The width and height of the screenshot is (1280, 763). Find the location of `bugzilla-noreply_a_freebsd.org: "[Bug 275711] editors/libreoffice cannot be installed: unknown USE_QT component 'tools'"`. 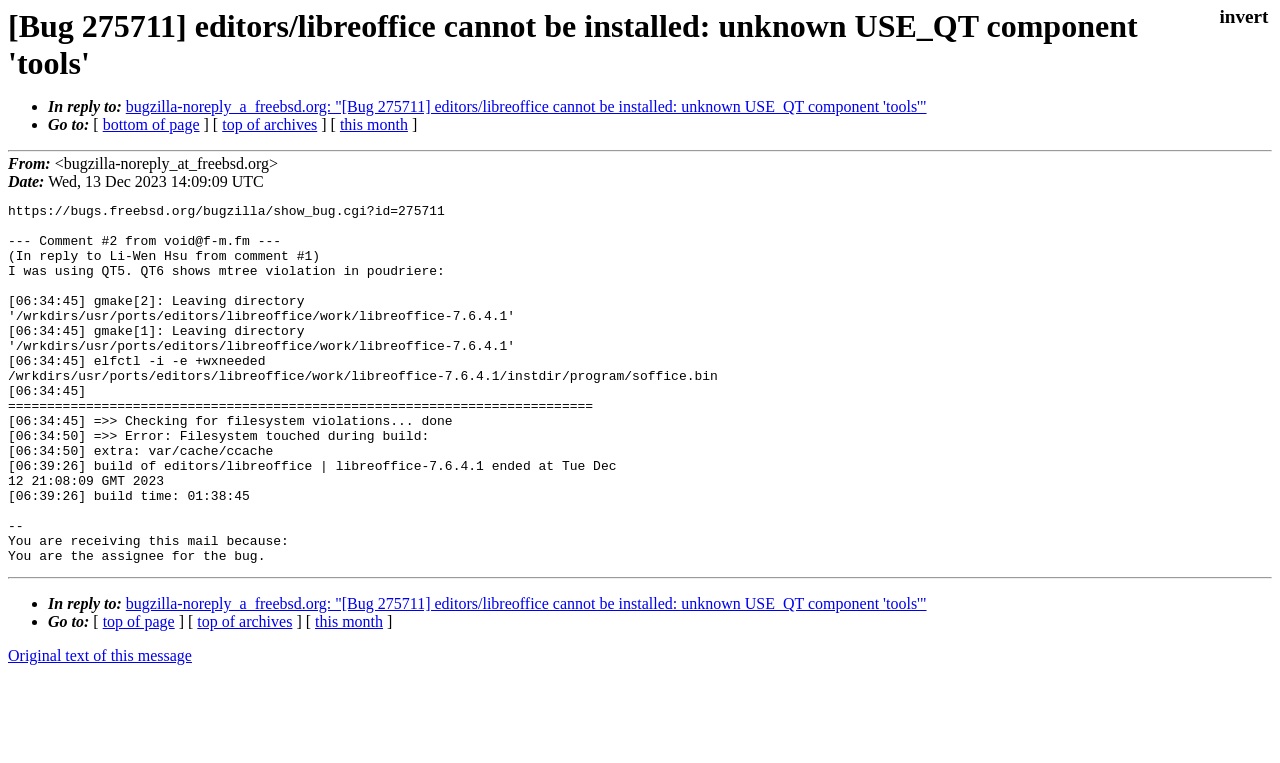

bugzilla-noreply_a_freebsd.org: "[Bug 275711] editors/libreoffice cannot be installed: unknown USE_QT component 'tools'" is located at coordinates (526, 106).